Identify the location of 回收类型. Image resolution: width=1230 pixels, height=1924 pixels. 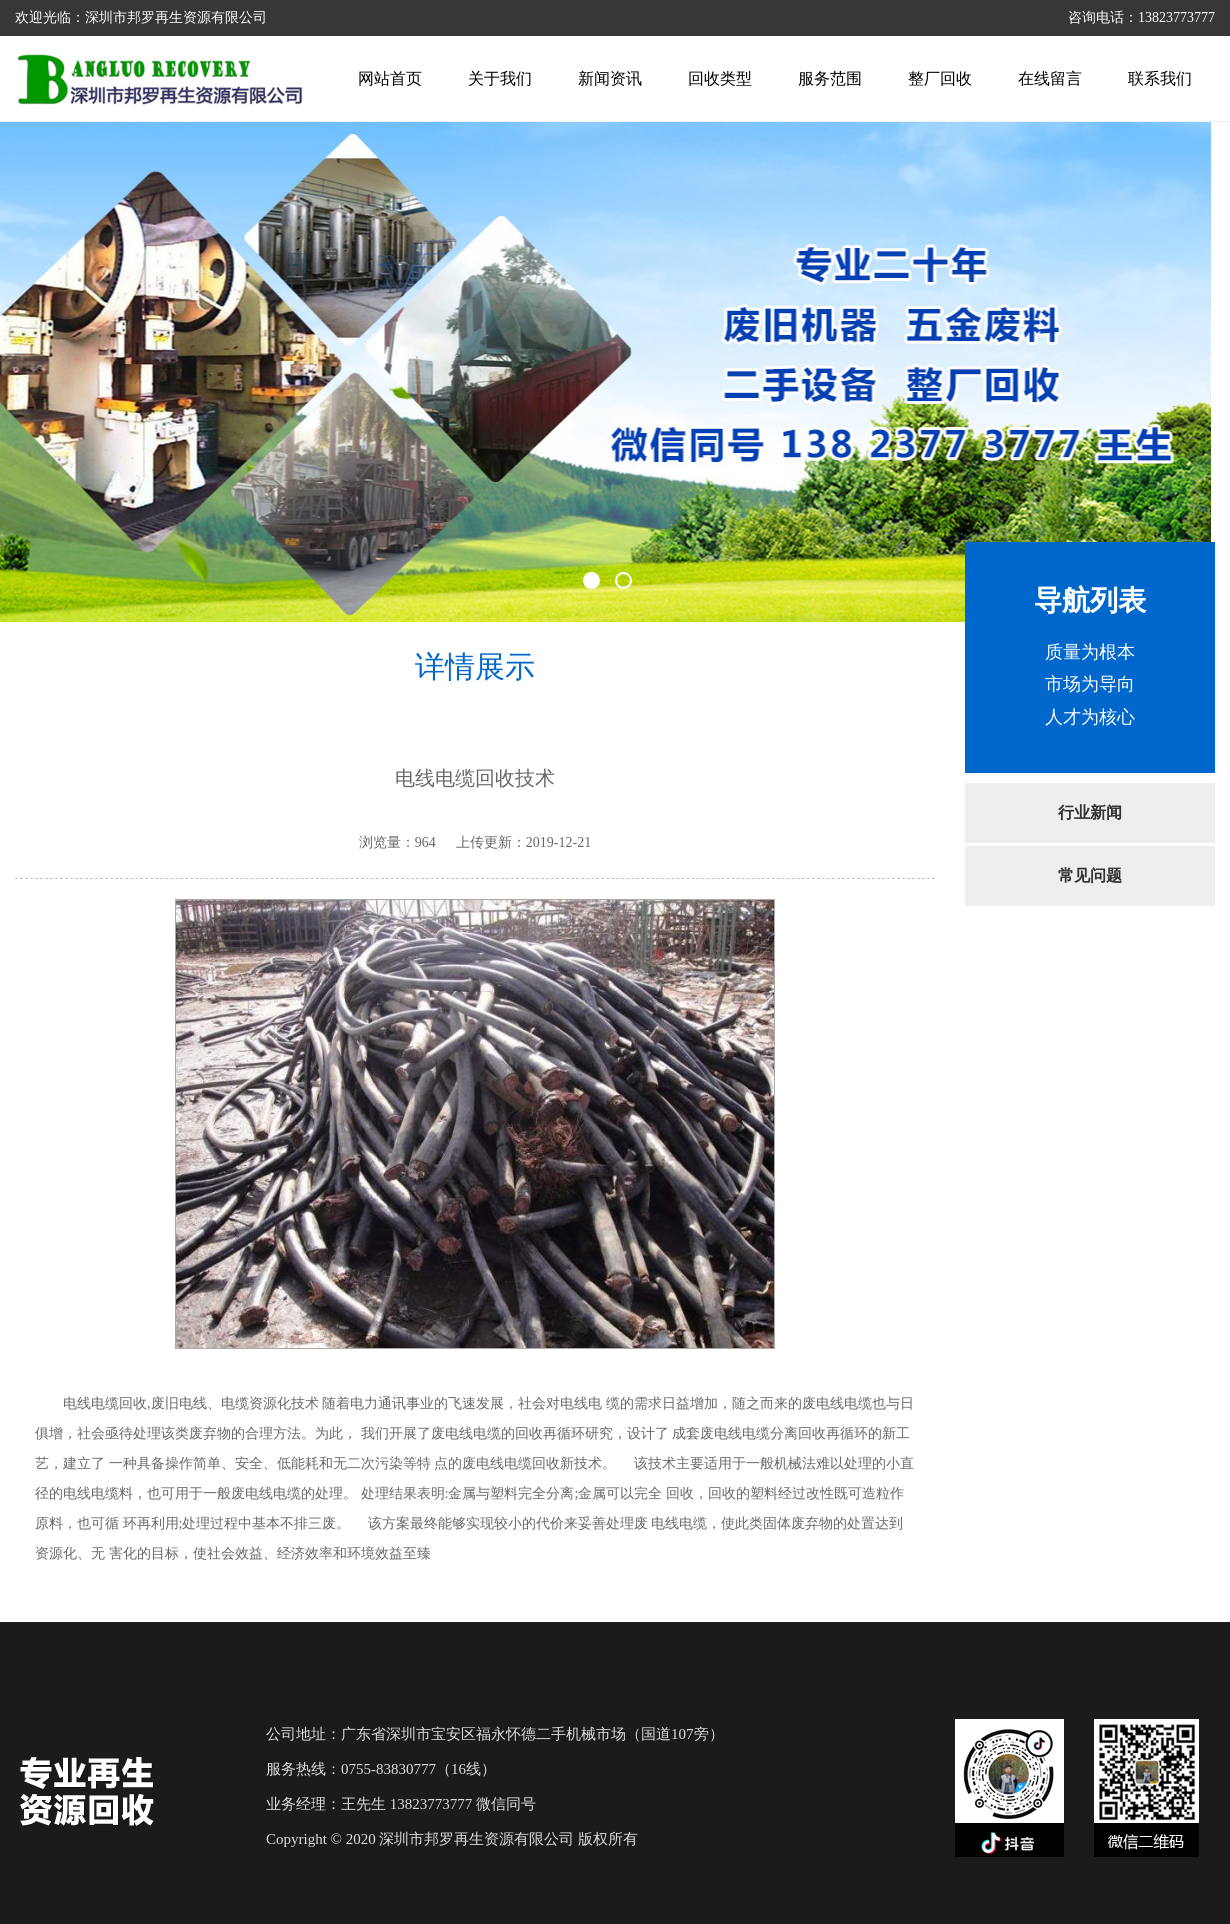
(720, 78).